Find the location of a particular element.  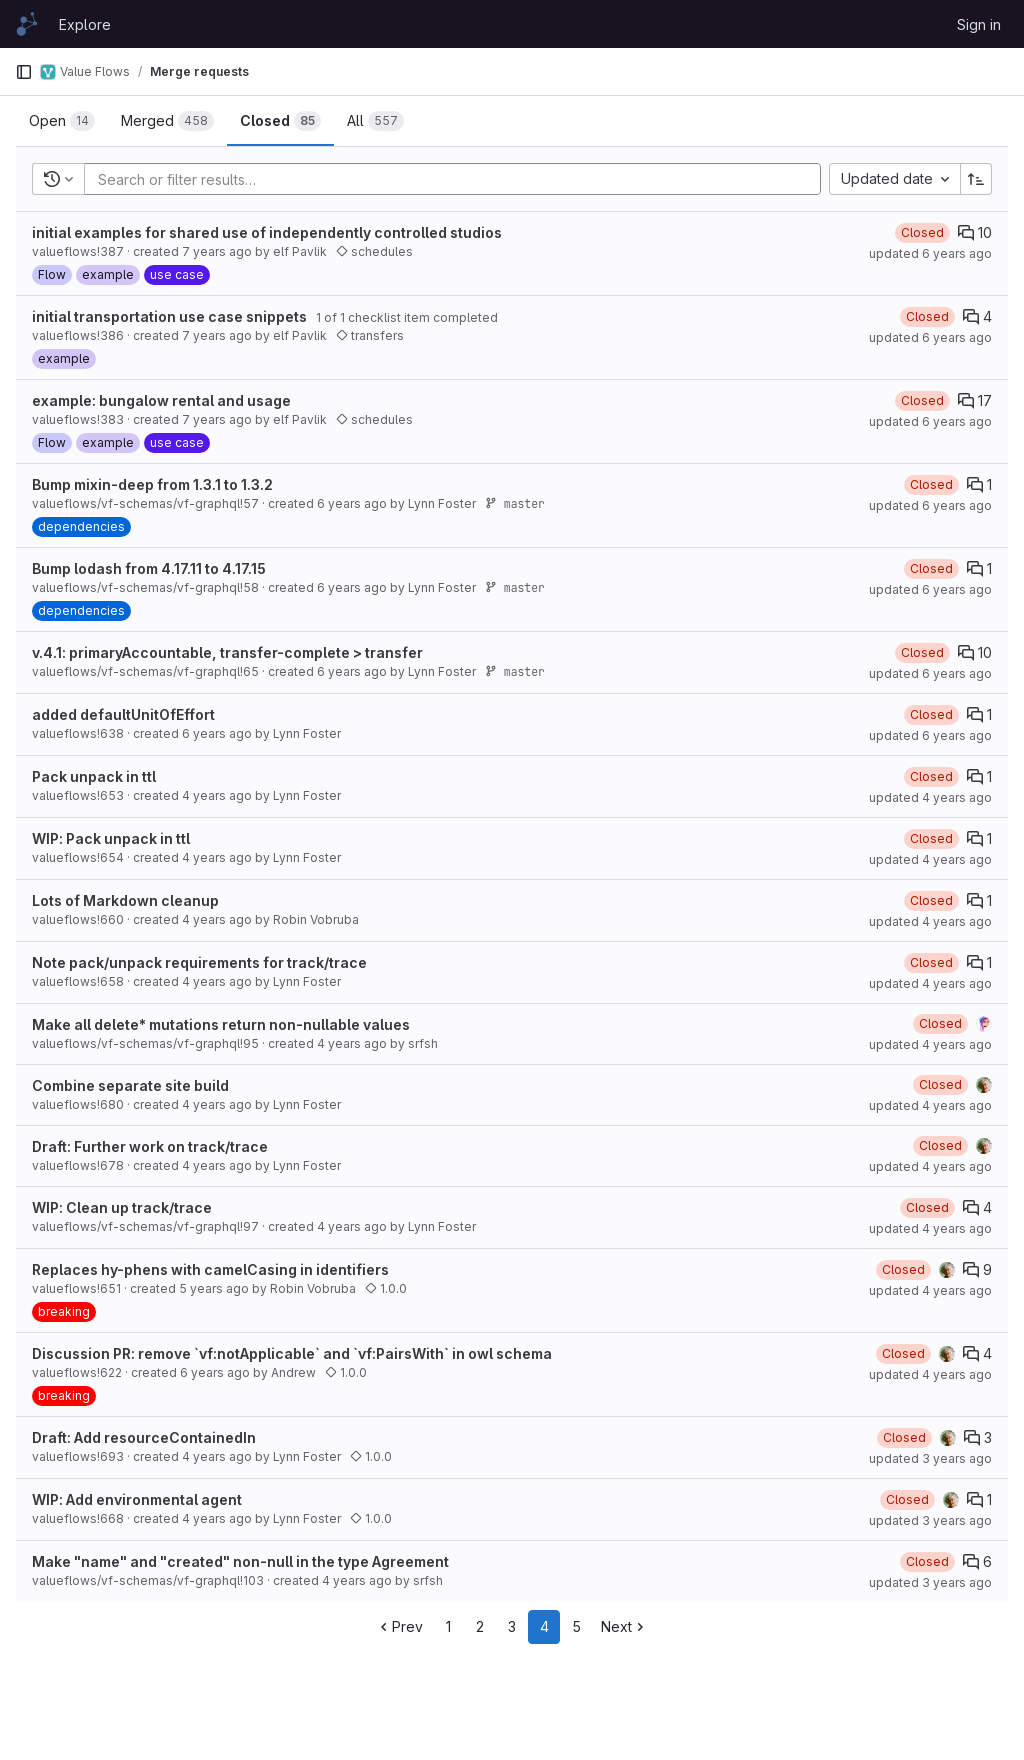

Prev is located at coordinates (399, 1626).